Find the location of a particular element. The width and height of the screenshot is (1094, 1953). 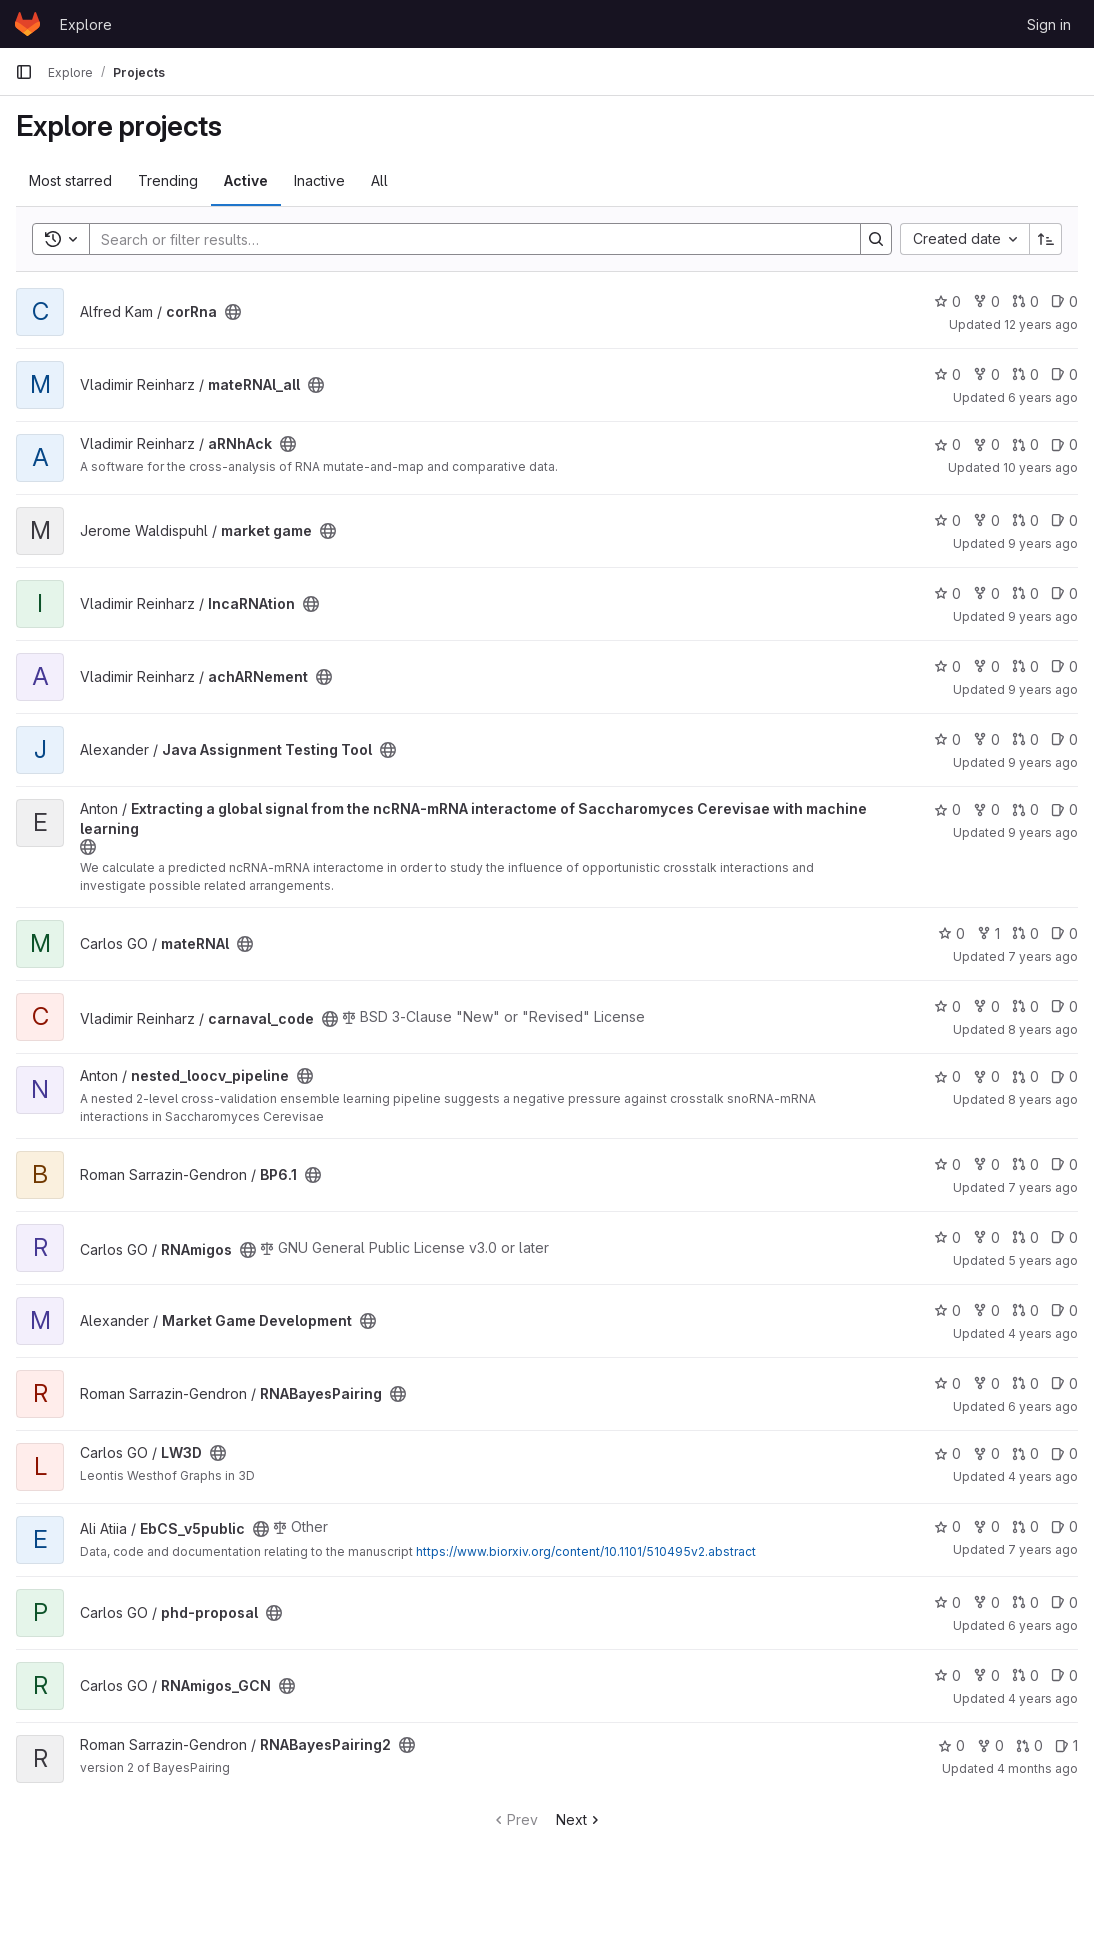

0 [mateRNAl_all has 0 forks] is located at coordinates (986, 374).